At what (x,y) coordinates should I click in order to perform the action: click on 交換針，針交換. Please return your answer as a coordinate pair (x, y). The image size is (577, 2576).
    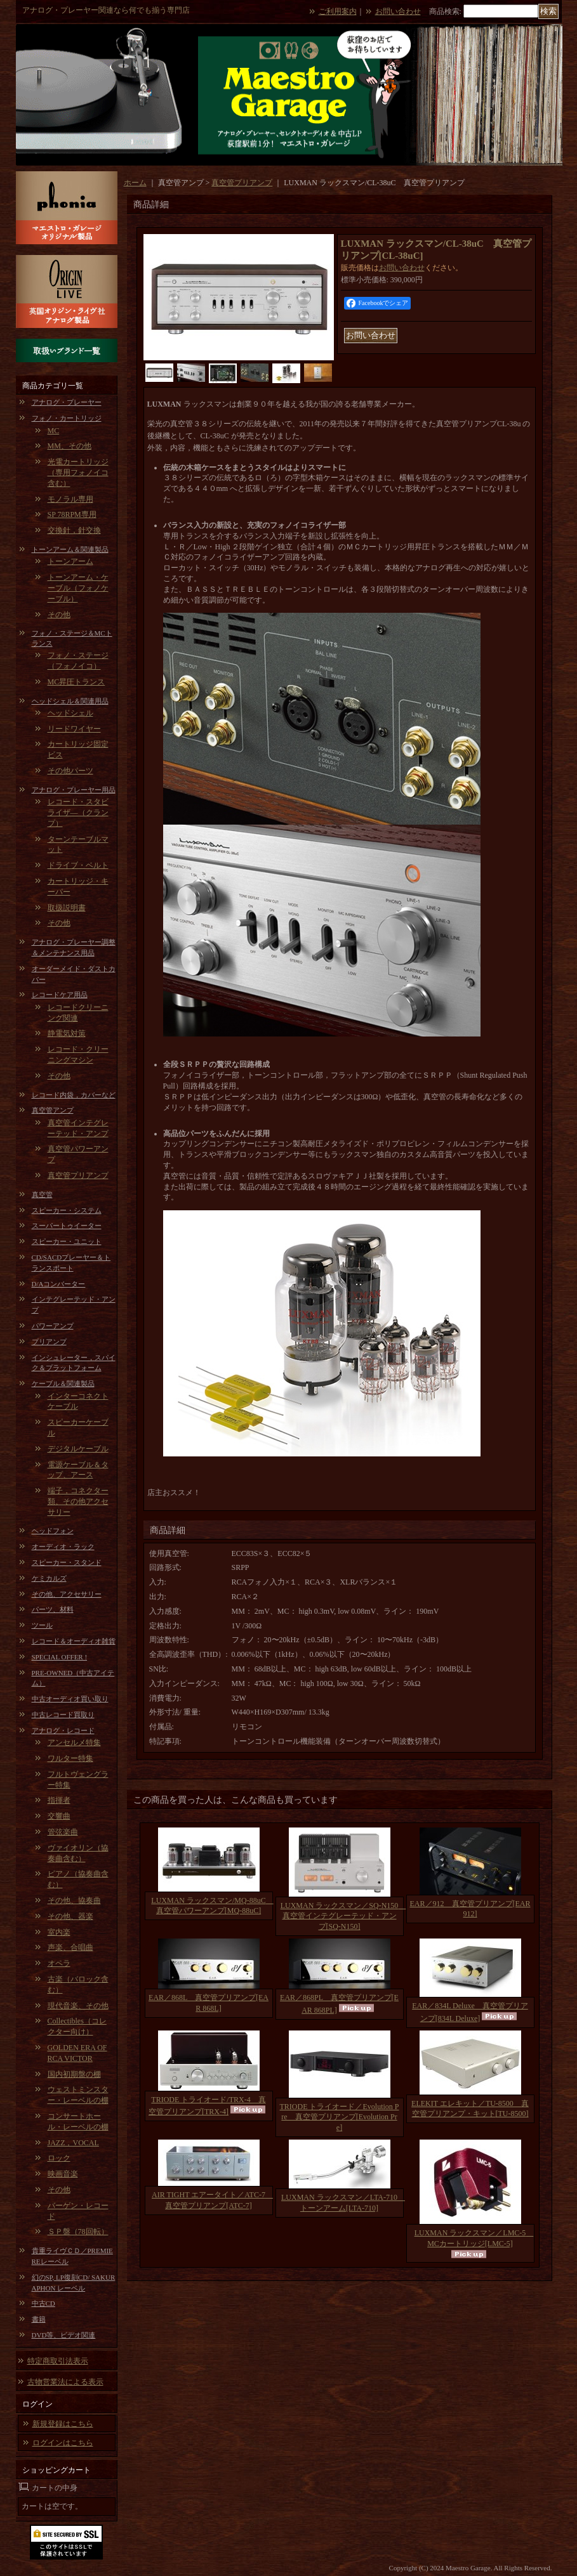
    Looking at the image, I should click on (74, 530).